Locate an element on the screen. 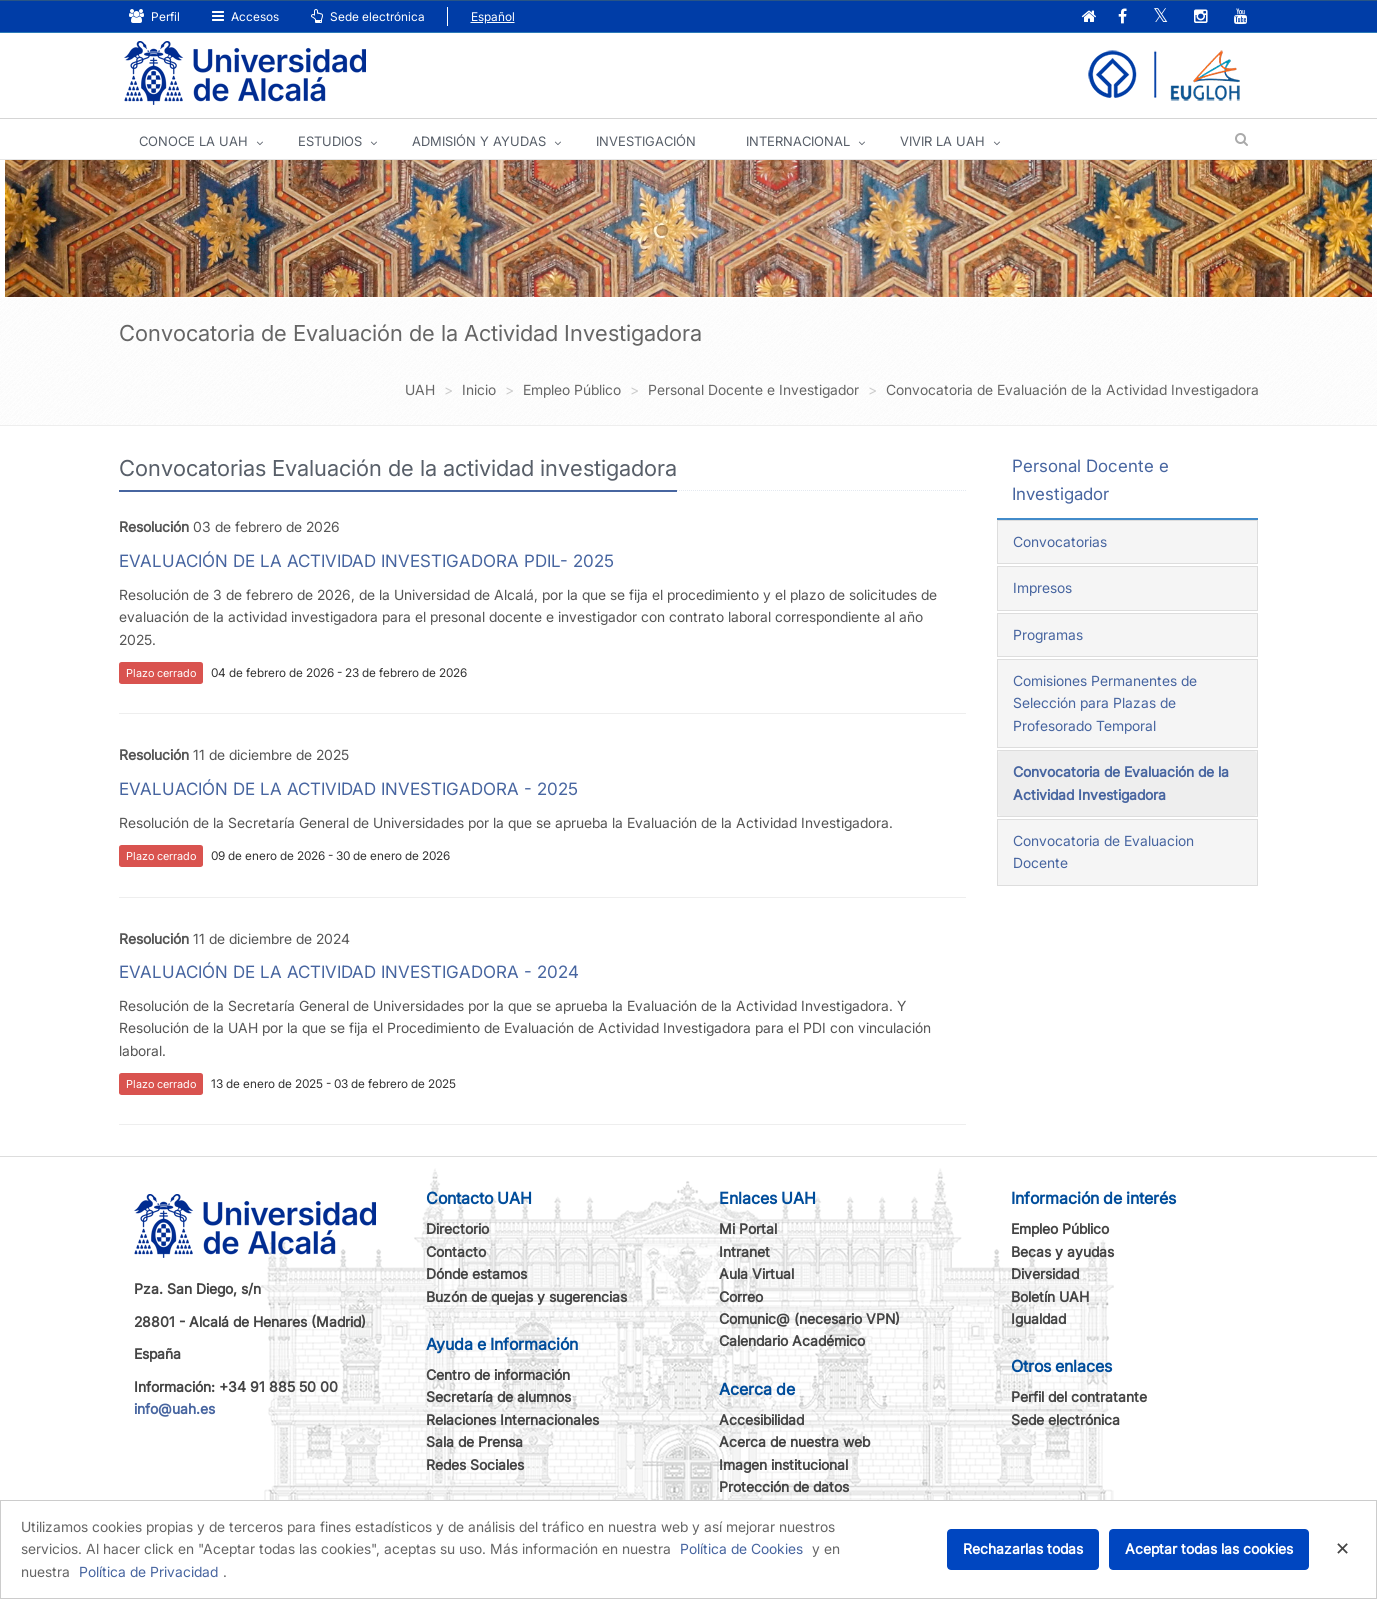  Política de Cookies is located at coordinates (741, 1548).